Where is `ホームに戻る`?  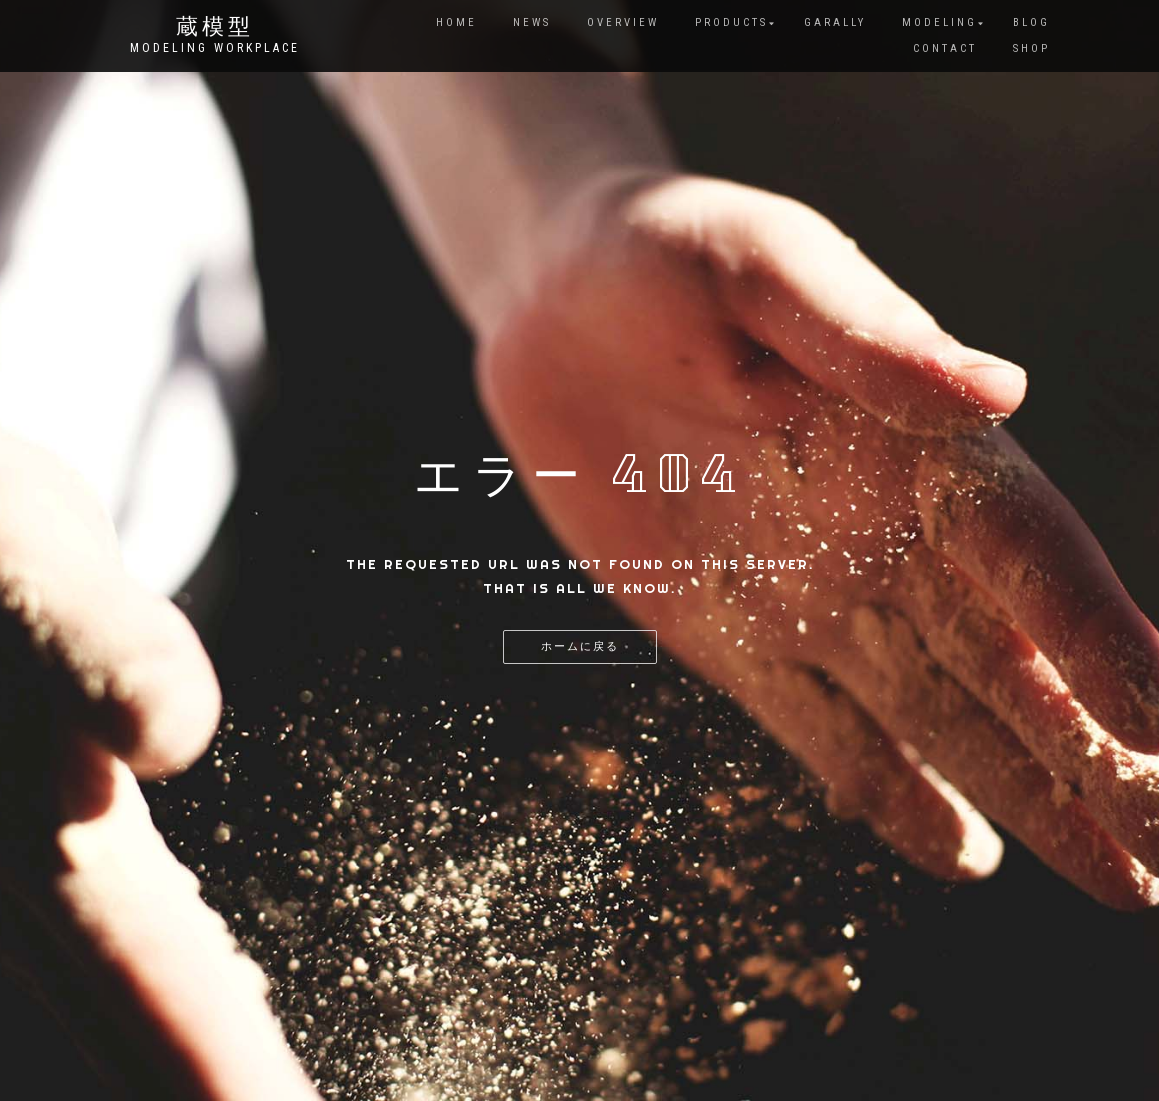
ホームに戻る is located at coordinates (580, 646).